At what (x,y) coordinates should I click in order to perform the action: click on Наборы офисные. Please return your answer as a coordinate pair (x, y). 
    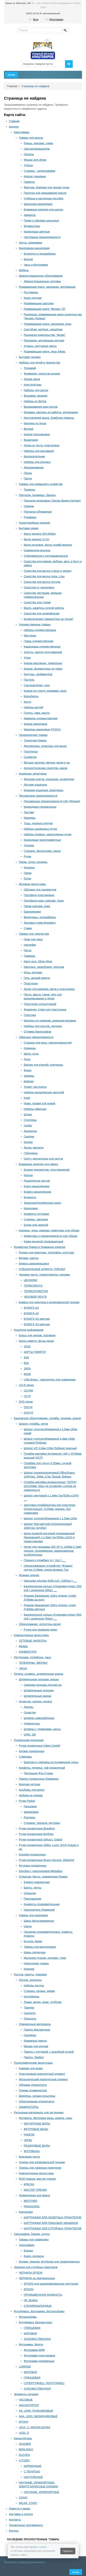
    Looking at the image, I should click on (35, 1108).